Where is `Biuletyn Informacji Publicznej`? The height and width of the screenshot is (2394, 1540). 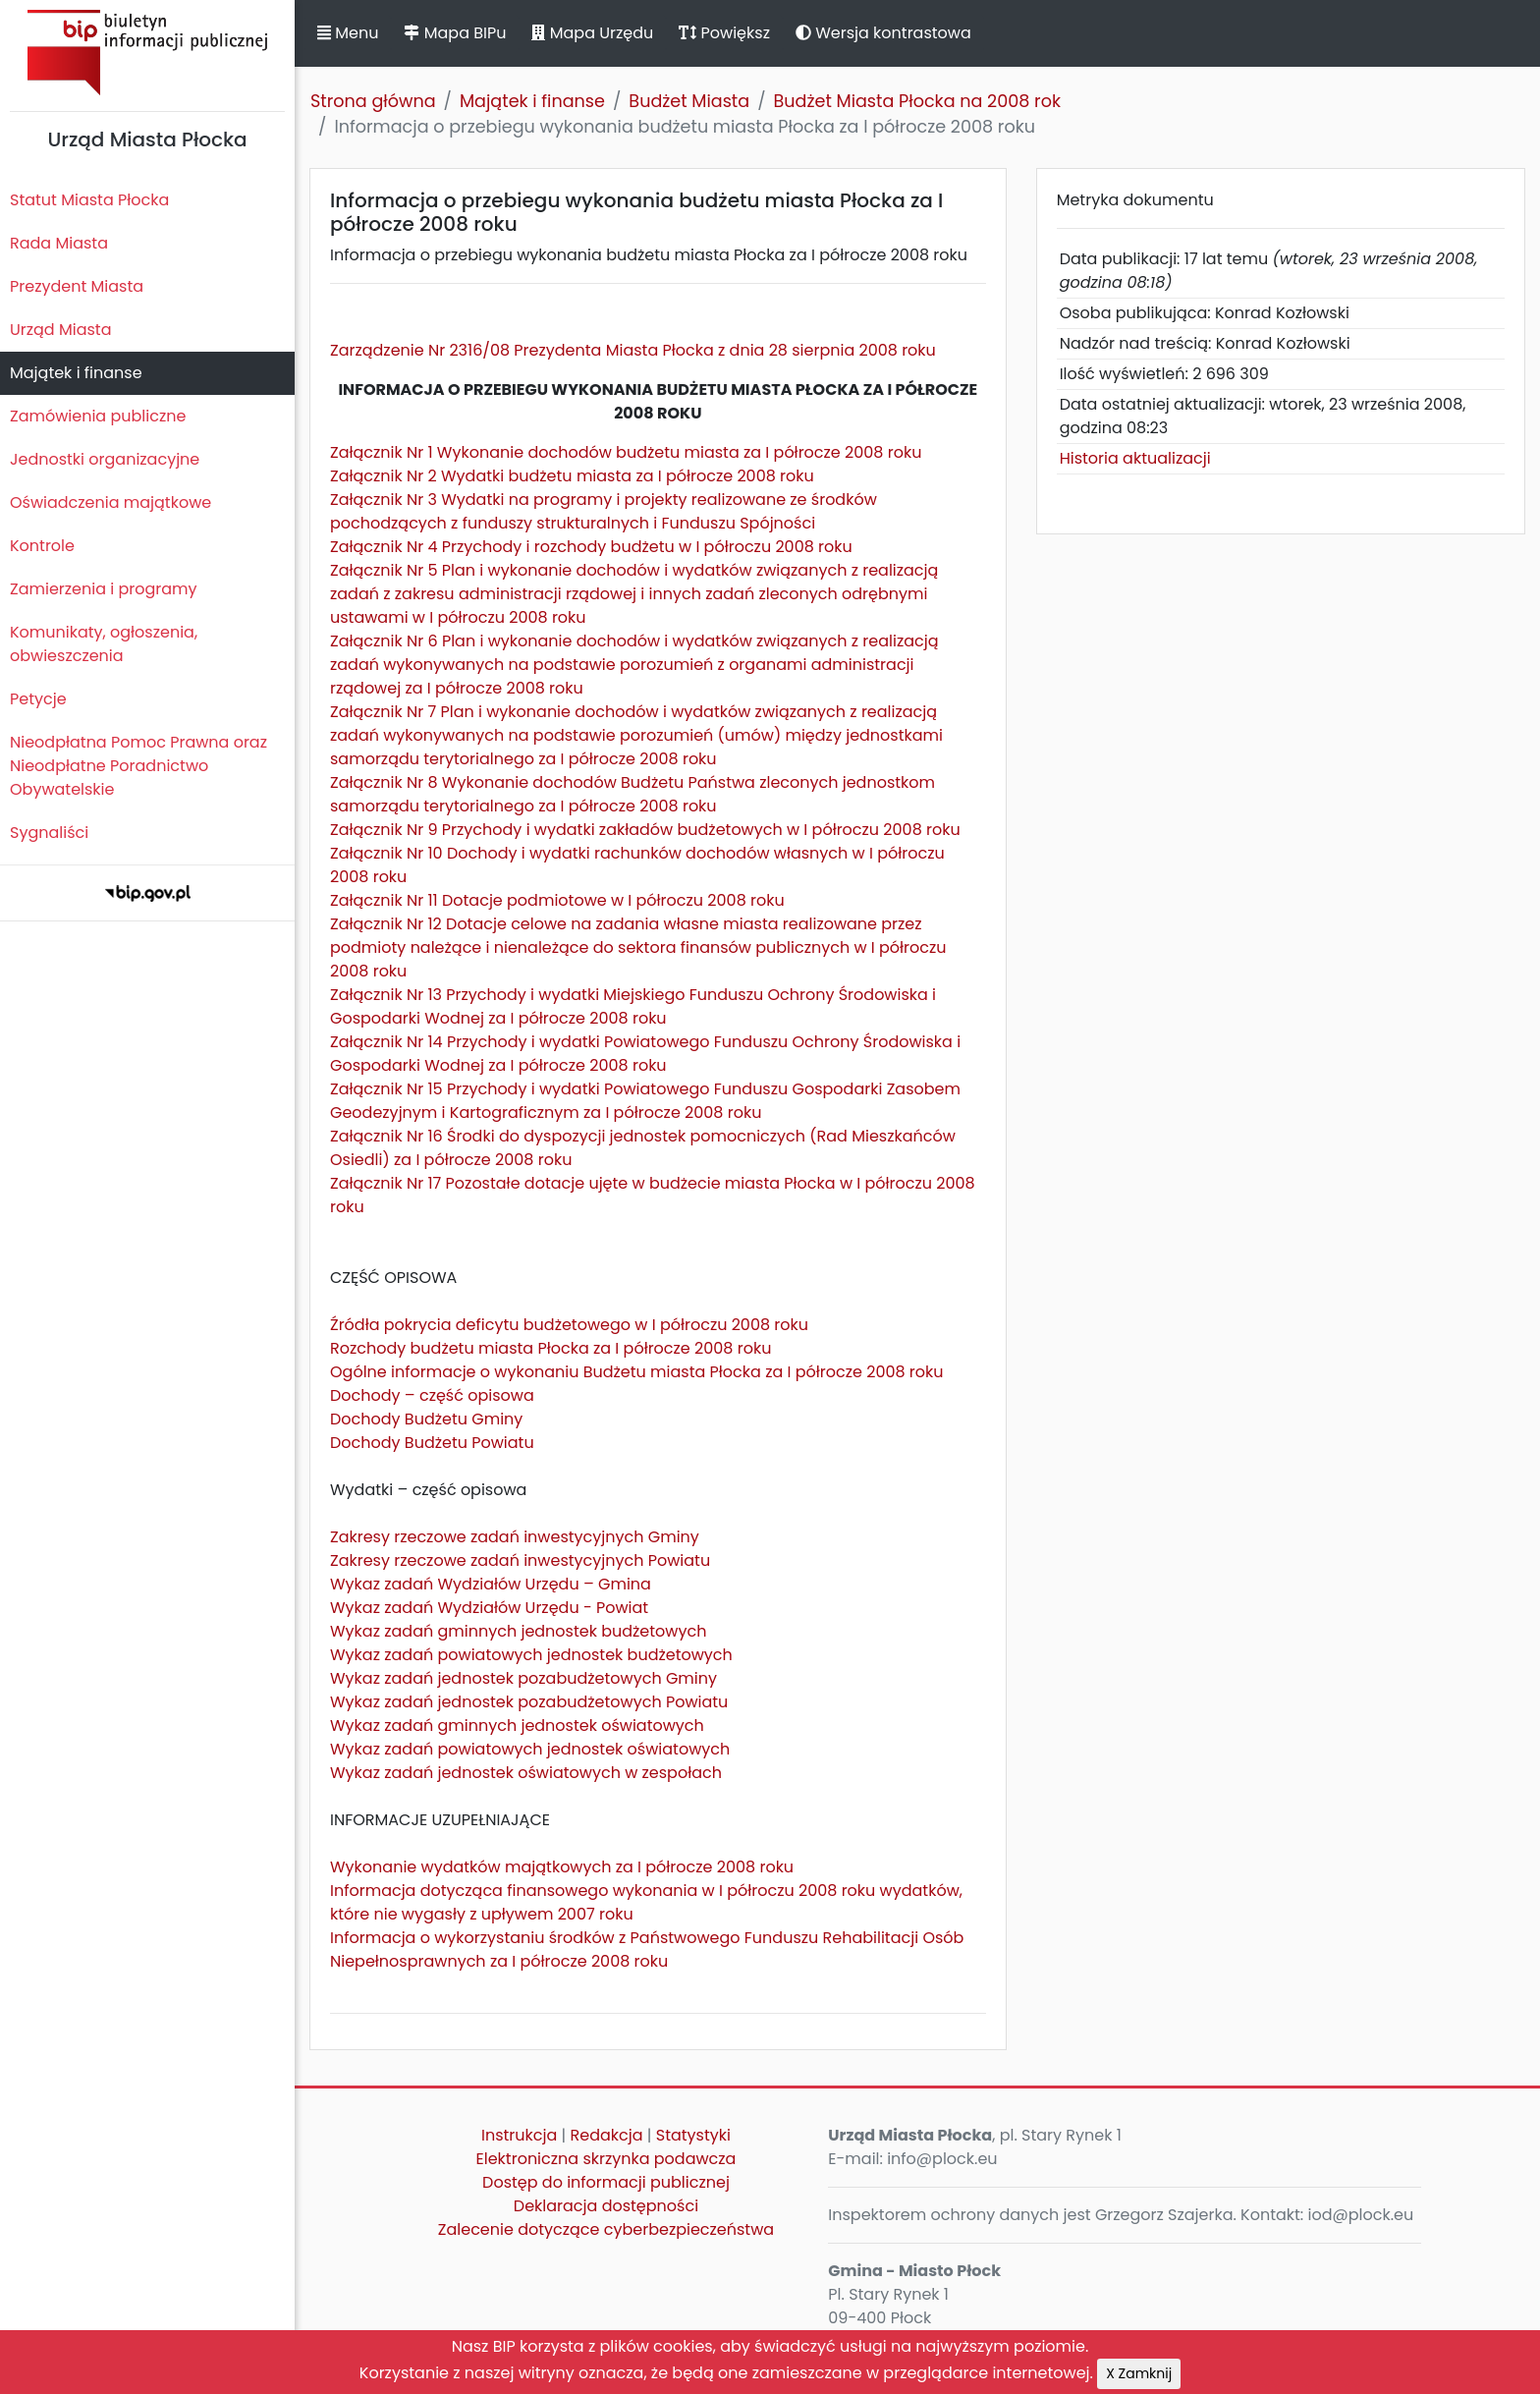
Biuletyn Informacji Publicznej is located at coordinates (147, 52).